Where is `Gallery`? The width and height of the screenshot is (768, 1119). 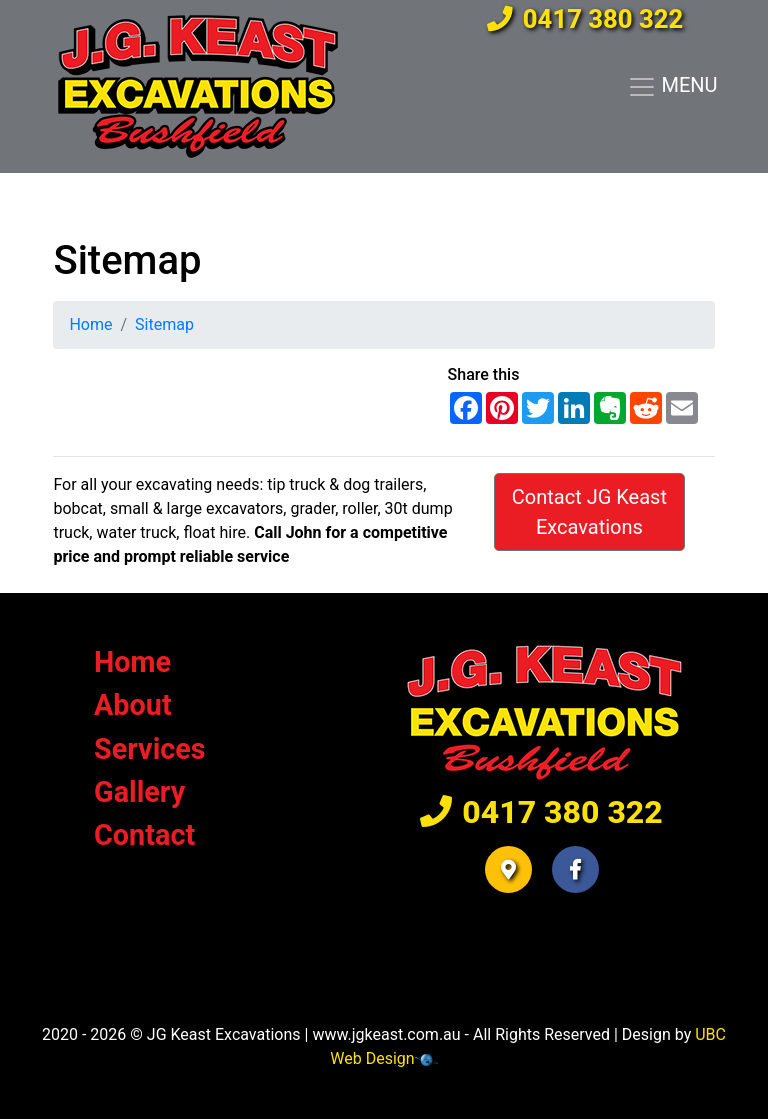 Gallery is located at coordinates (139, 792).